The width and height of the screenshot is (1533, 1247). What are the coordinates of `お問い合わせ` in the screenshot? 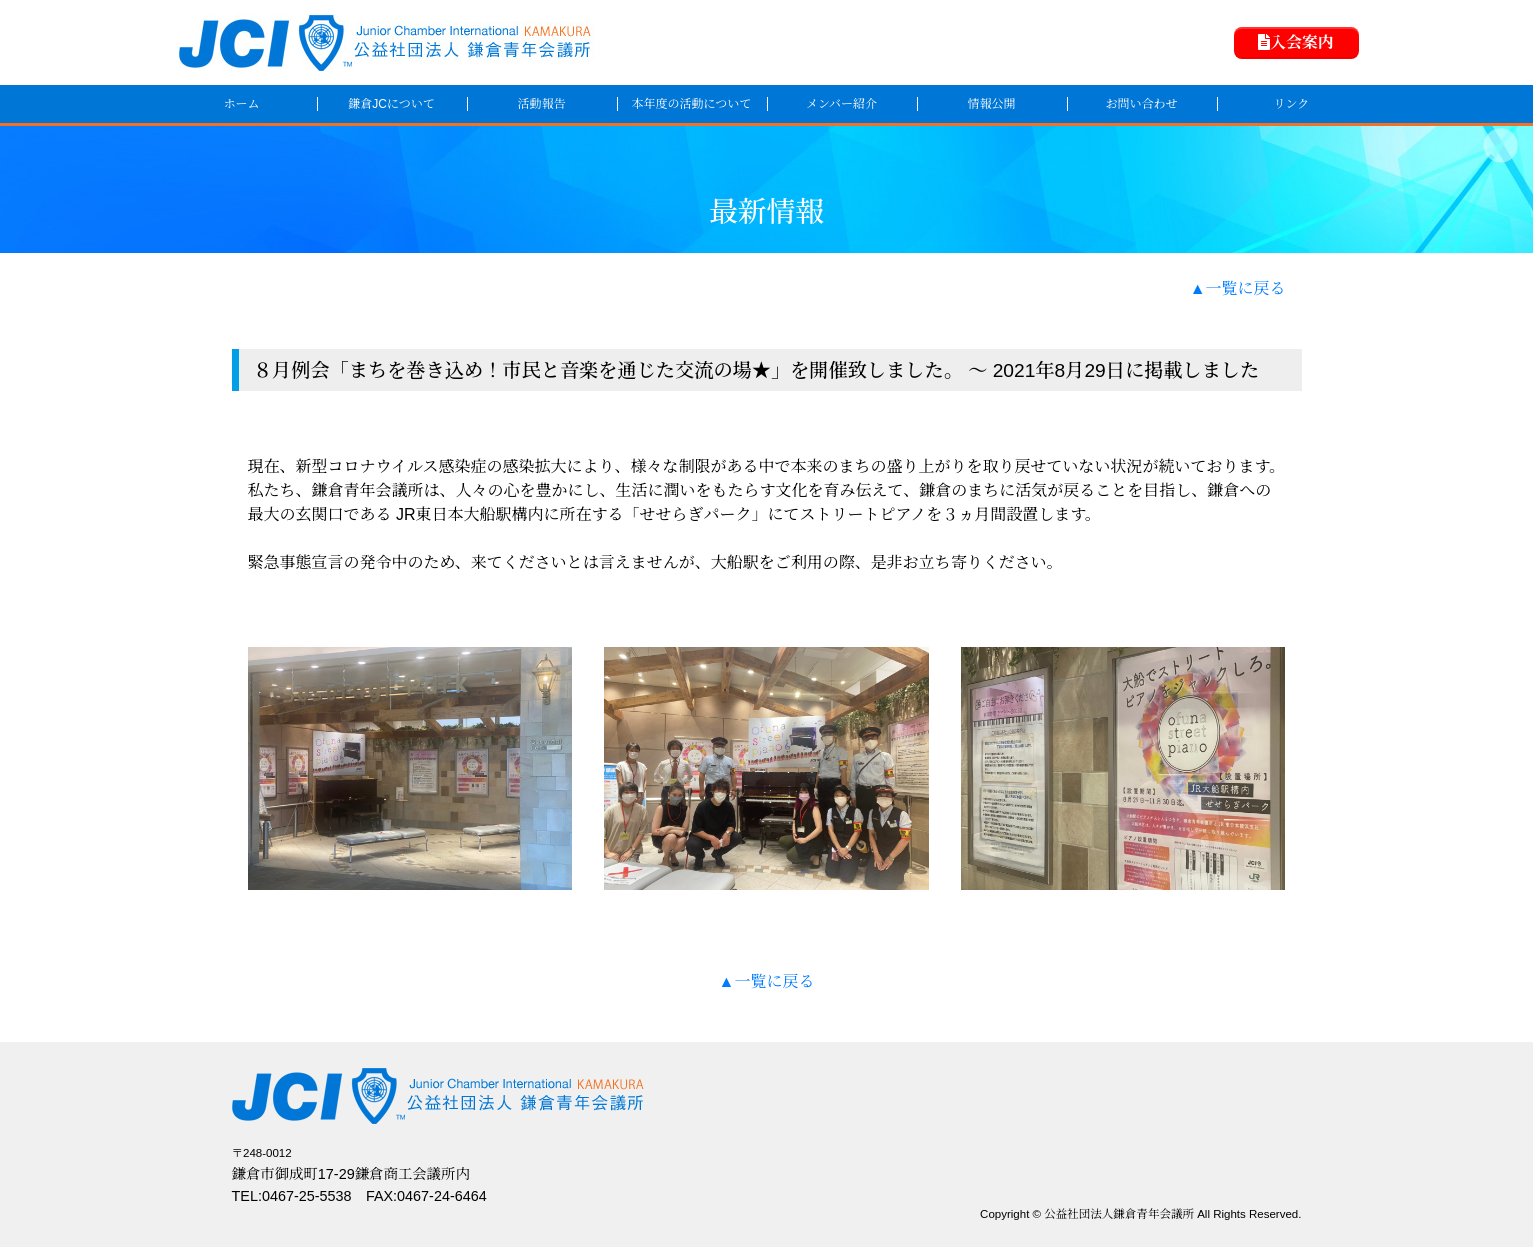 It's located at (1141, 104).